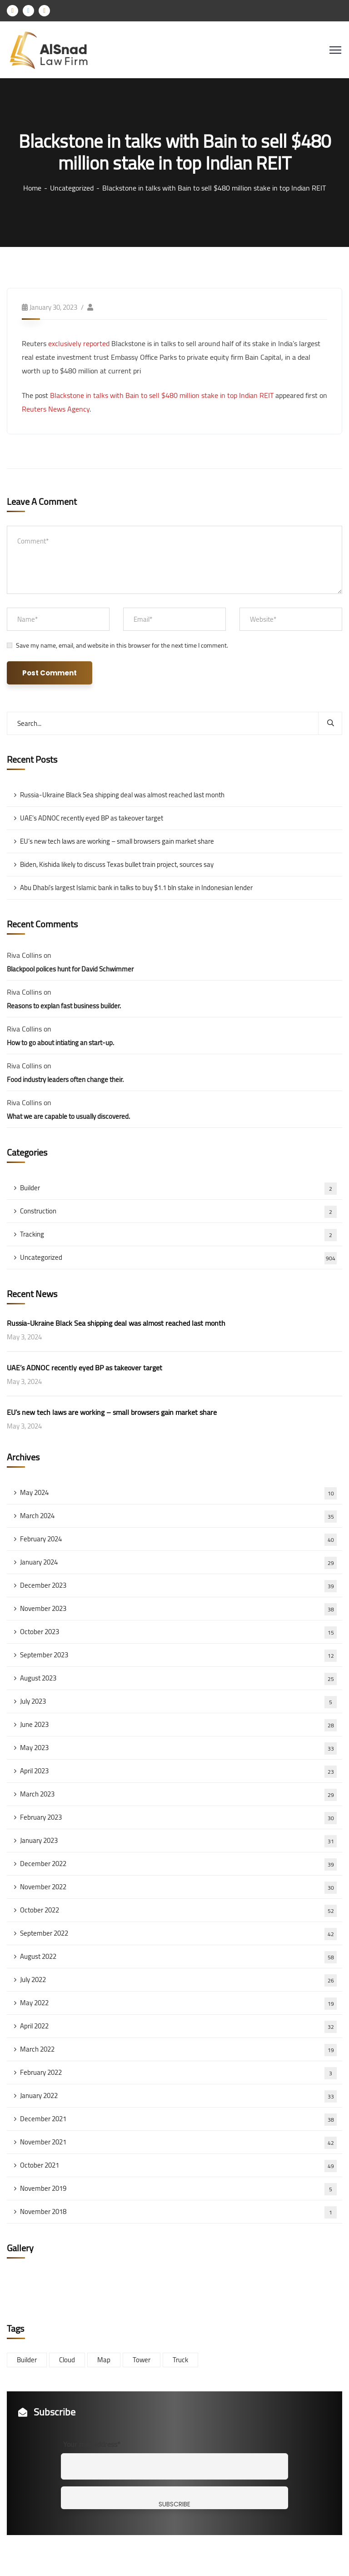 This screenshot has height=2576, width=349. I want to click on Abu Dhabi’s largest Islamic bank in talks to buy $1.1 bln stake in Indonesian lender, so click(136, 887).